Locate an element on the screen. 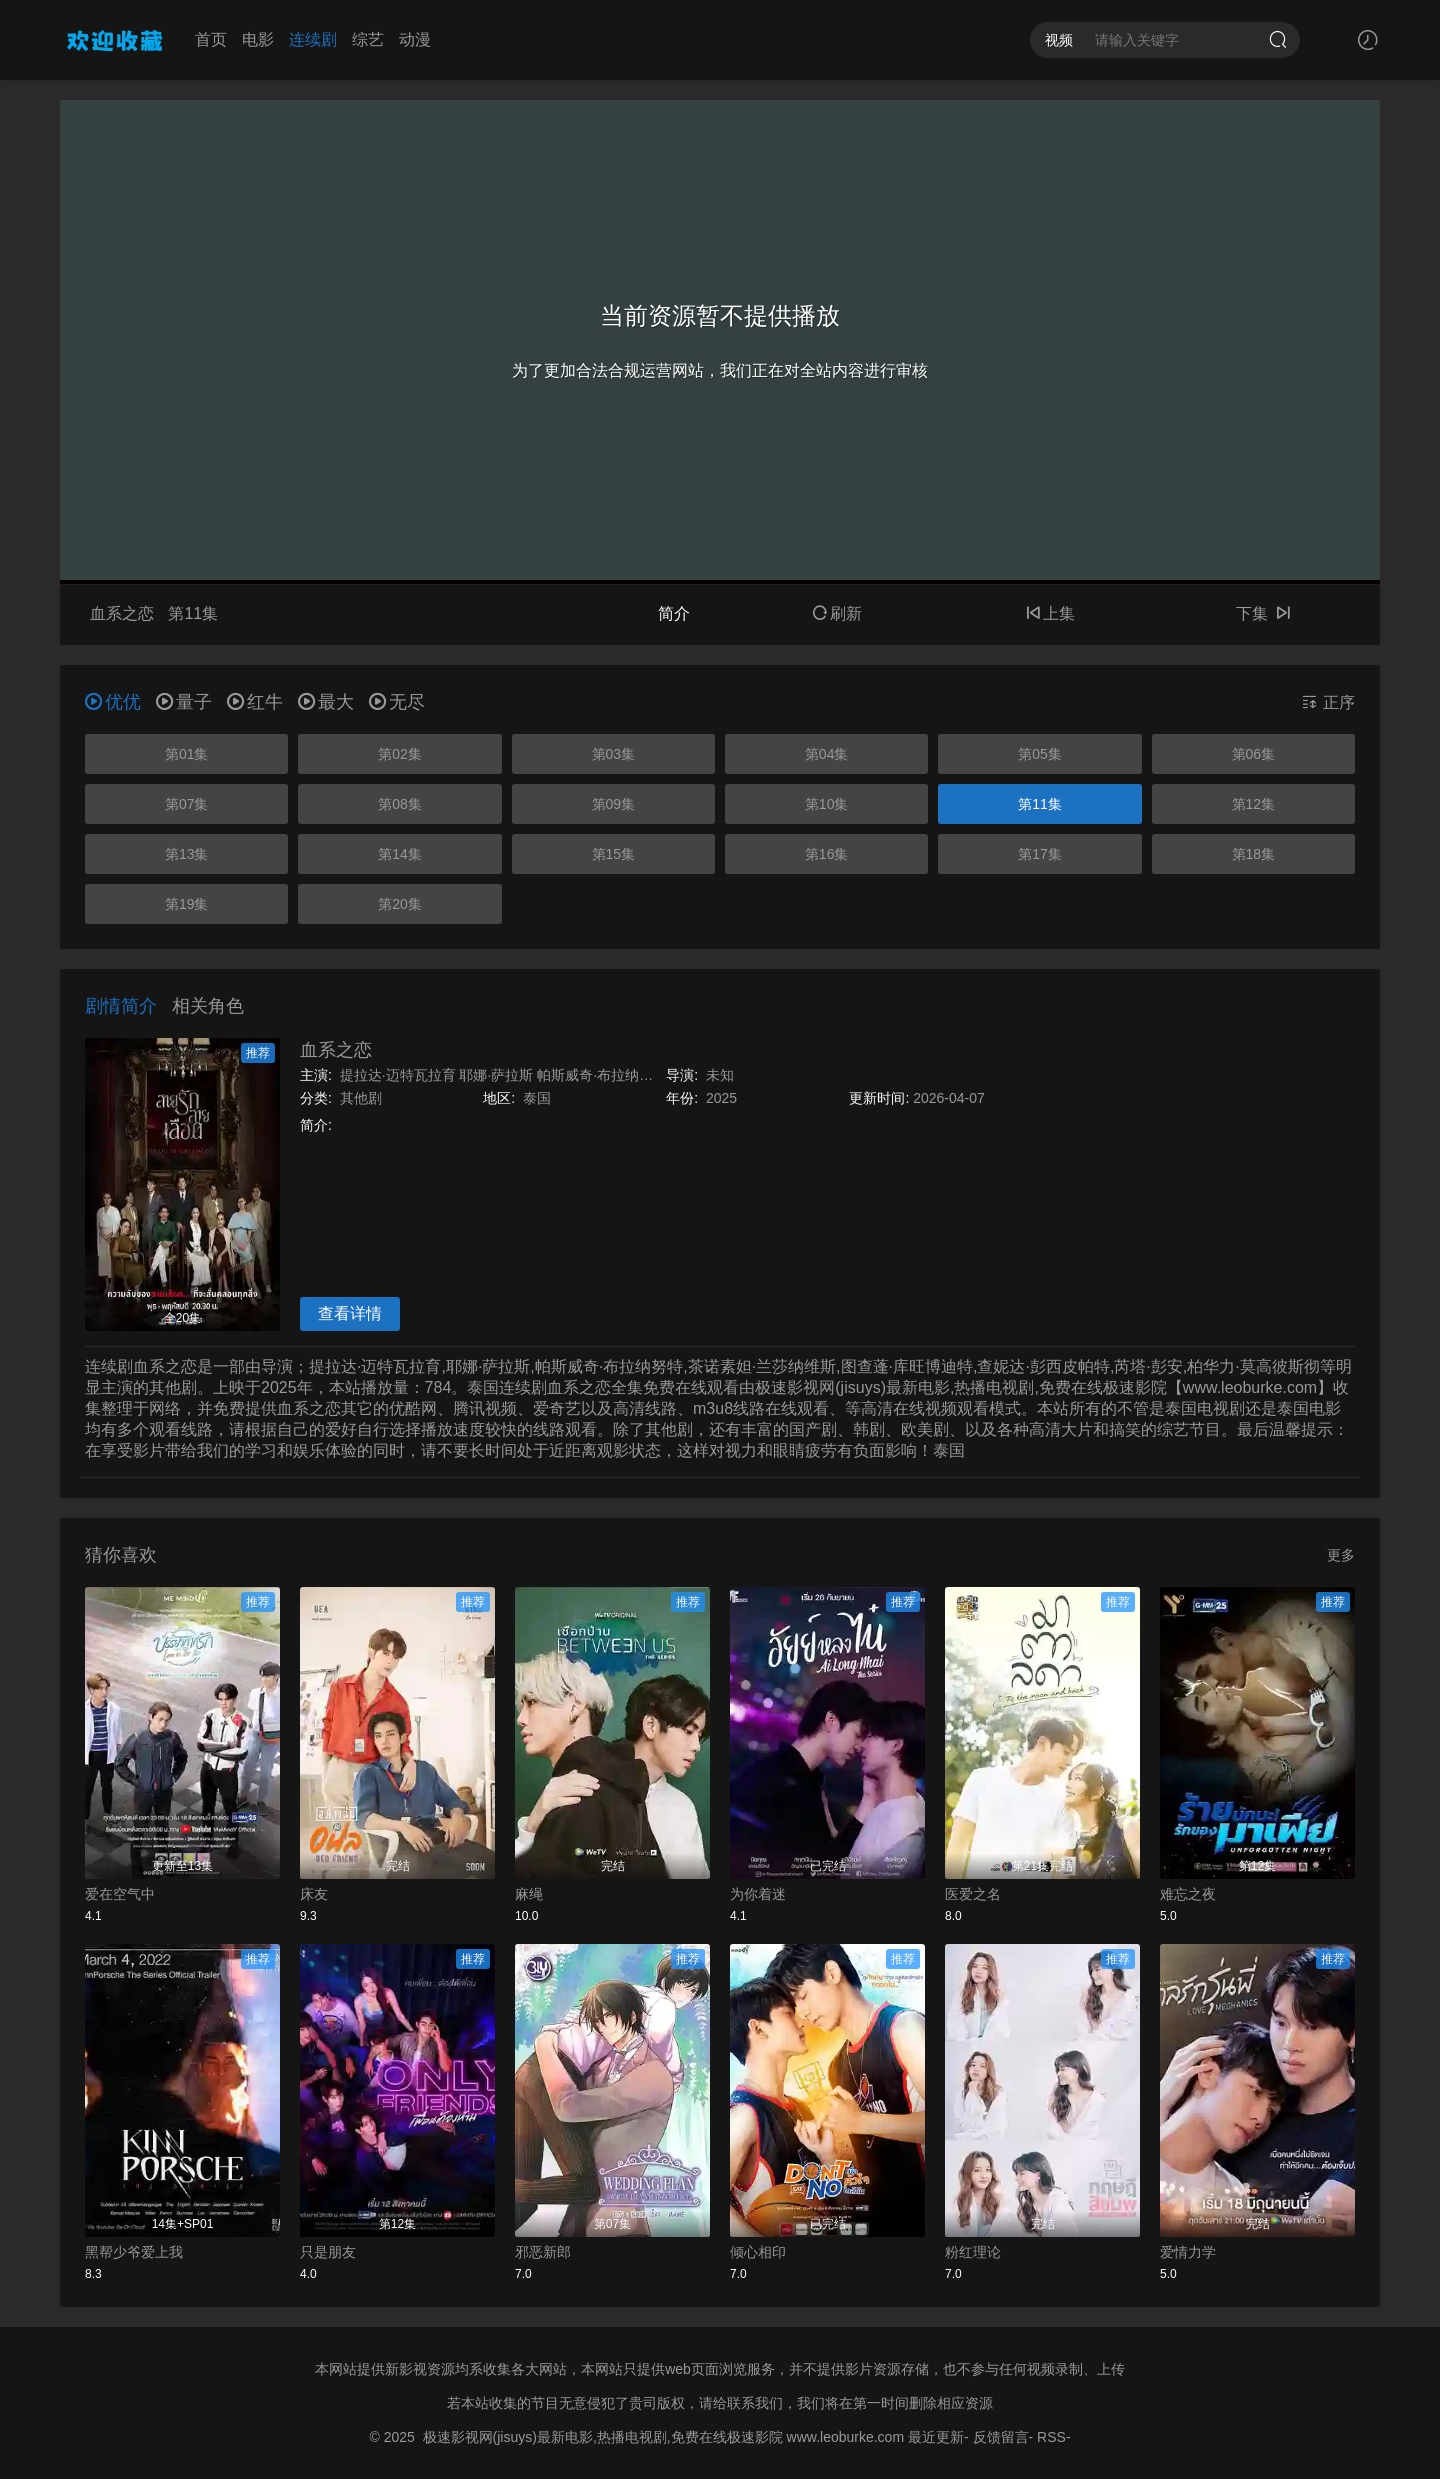 The image size is (1440, 2479). 第04集 is located at coordinates (827, 754).